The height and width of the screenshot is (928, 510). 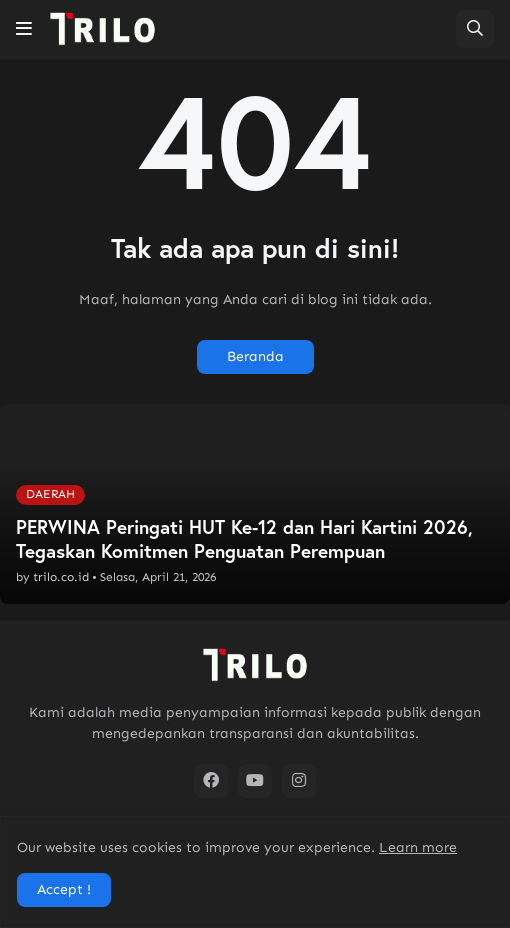 I want to click on Beranda, so click(x=255, y=356).